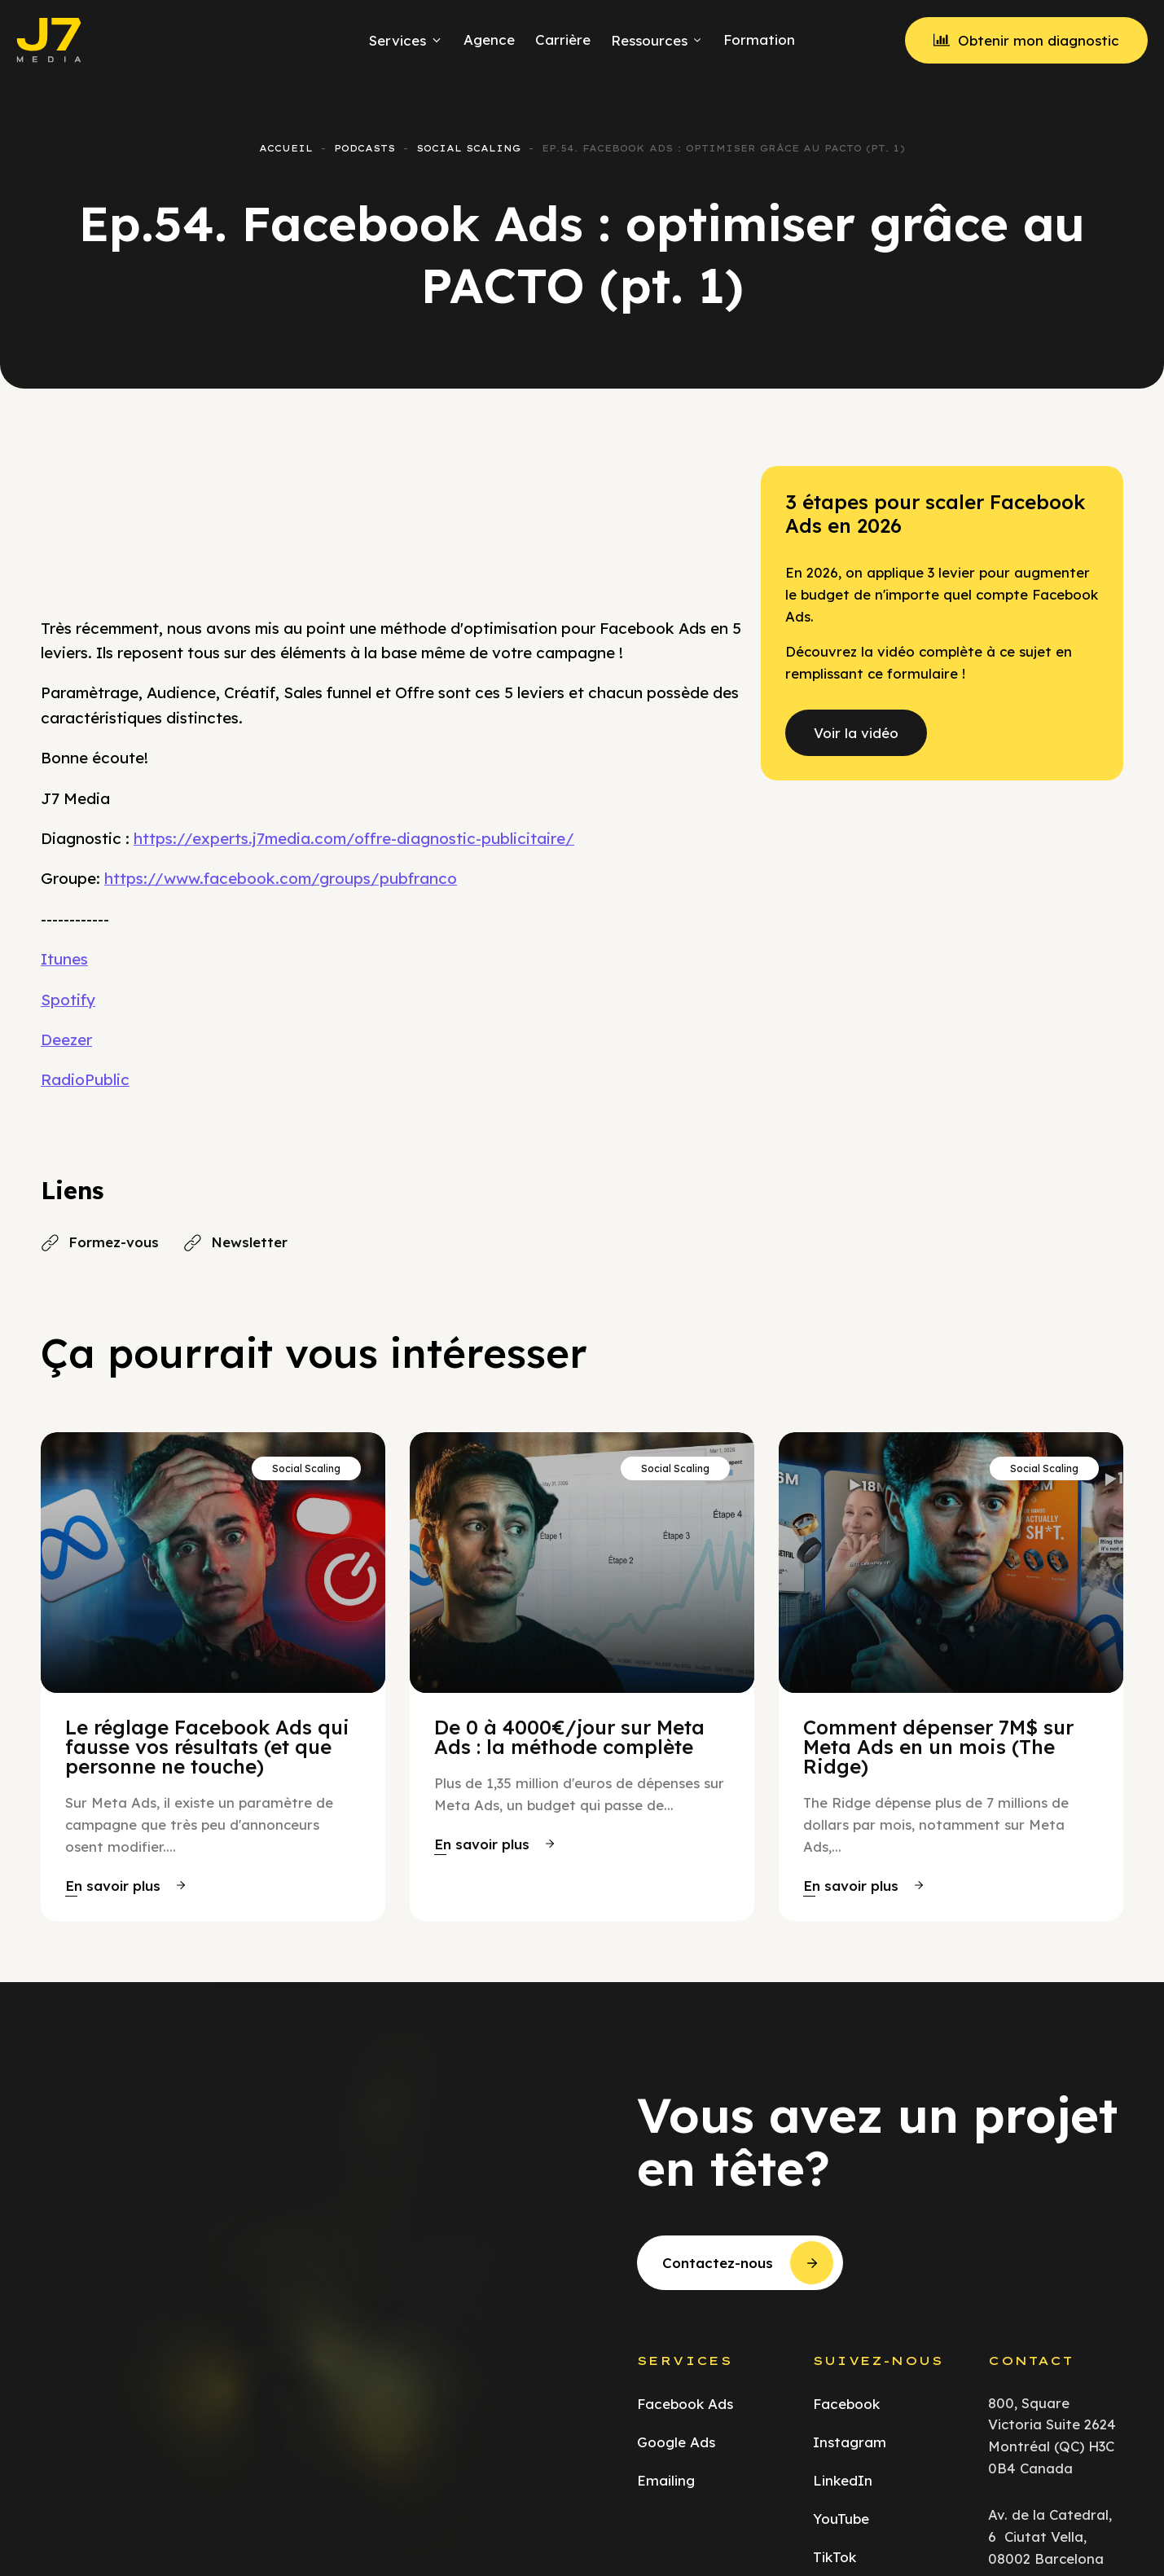  Describe the element at coordinates (666, 2480) in the screenshot. I see `Emailing` at that location.